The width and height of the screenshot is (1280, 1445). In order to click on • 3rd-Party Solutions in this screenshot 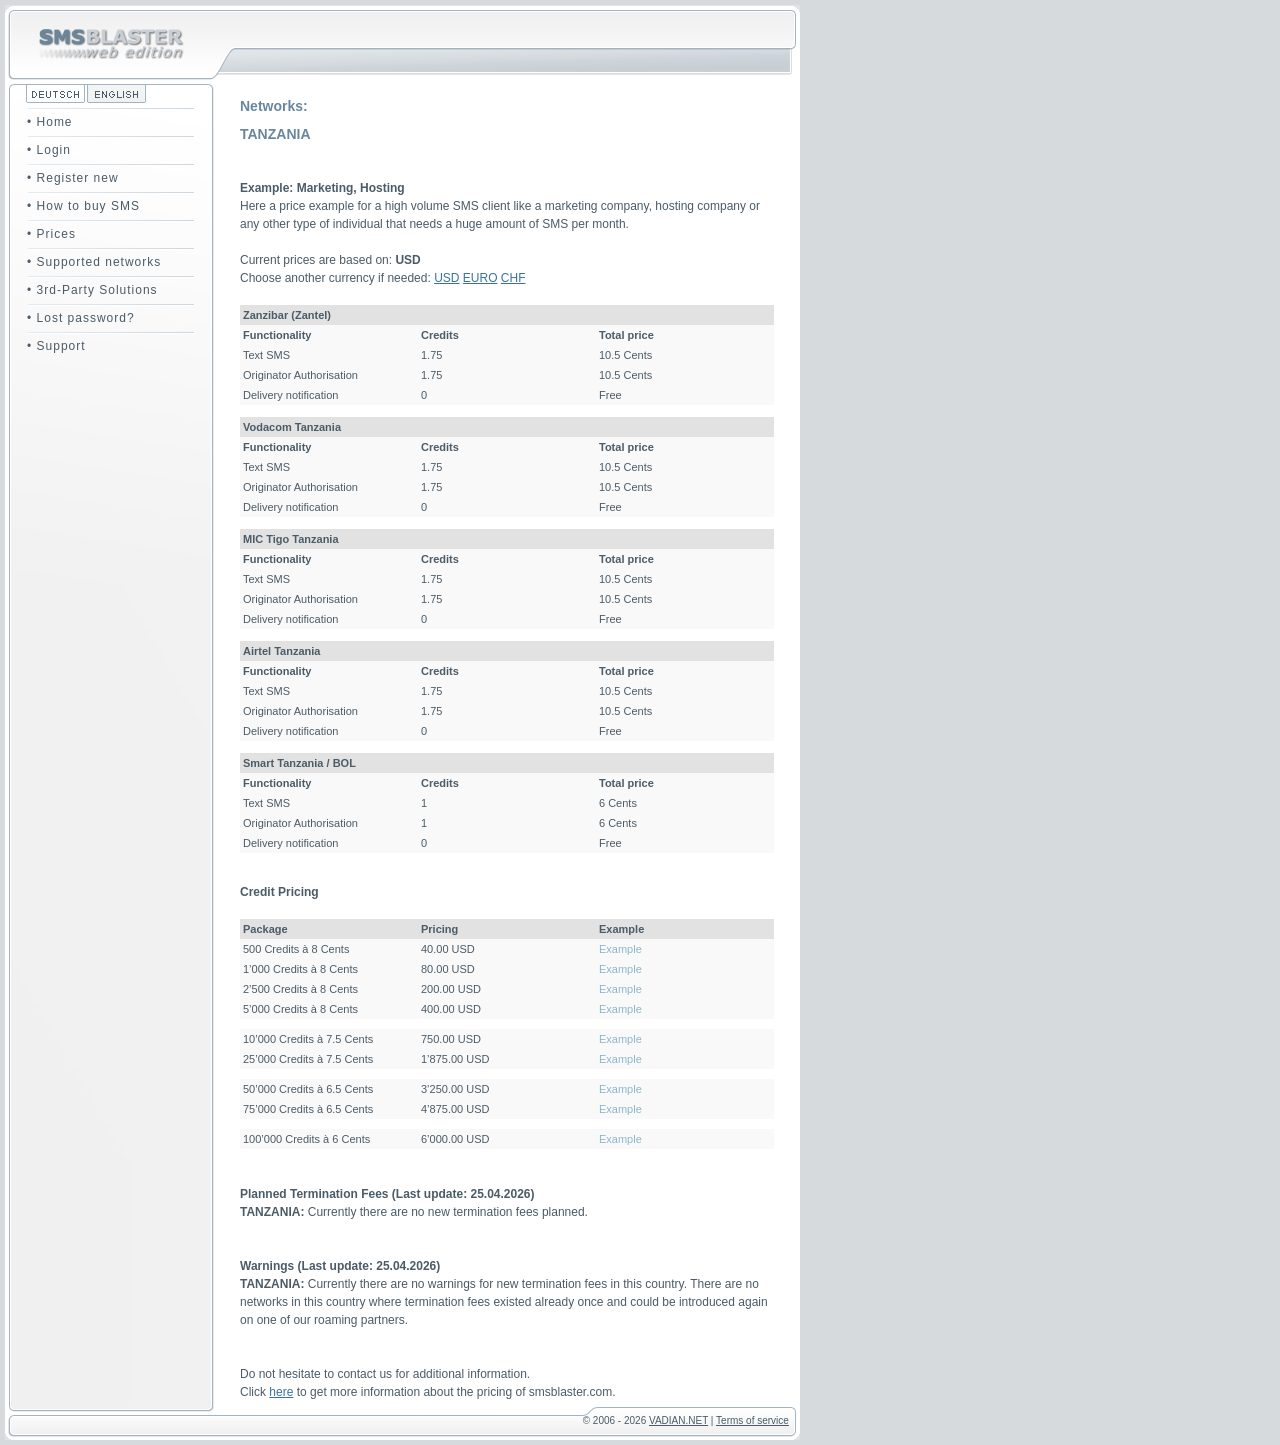, I will do `click(92, 290)`.